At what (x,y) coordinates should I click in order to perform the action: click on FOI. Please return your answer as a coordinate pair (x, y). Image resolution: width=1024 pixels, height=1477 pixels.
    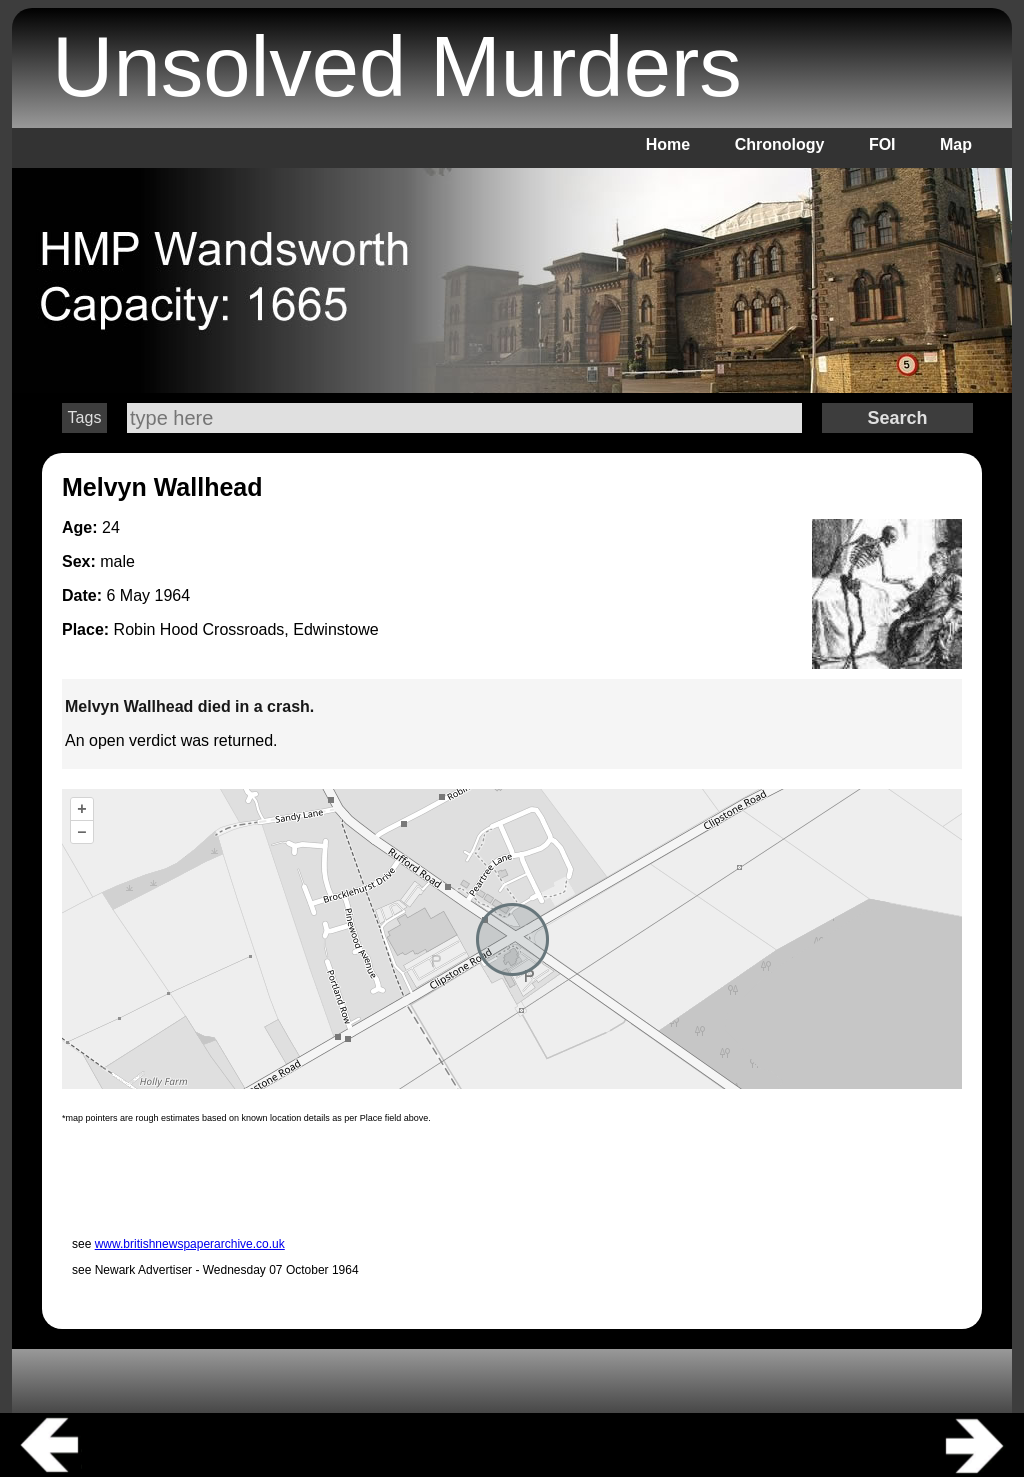
    Looking at the image, I should click on (882, 144).